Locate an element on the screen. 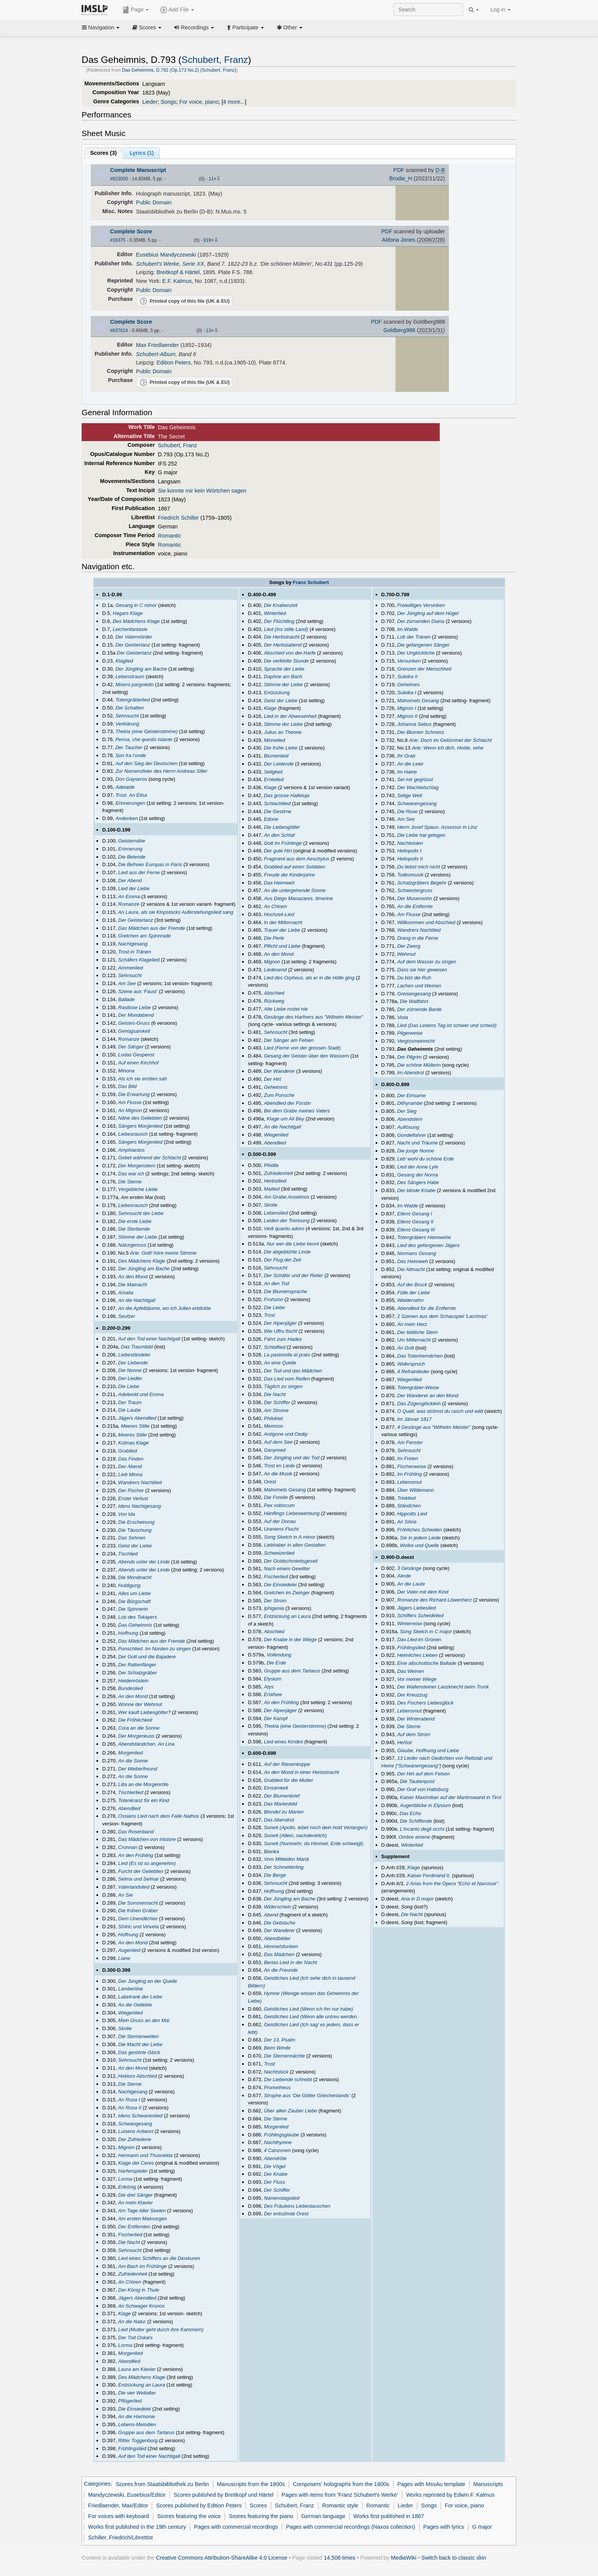  Fröhliches Scheiden is located at coordinates (419, 1530).